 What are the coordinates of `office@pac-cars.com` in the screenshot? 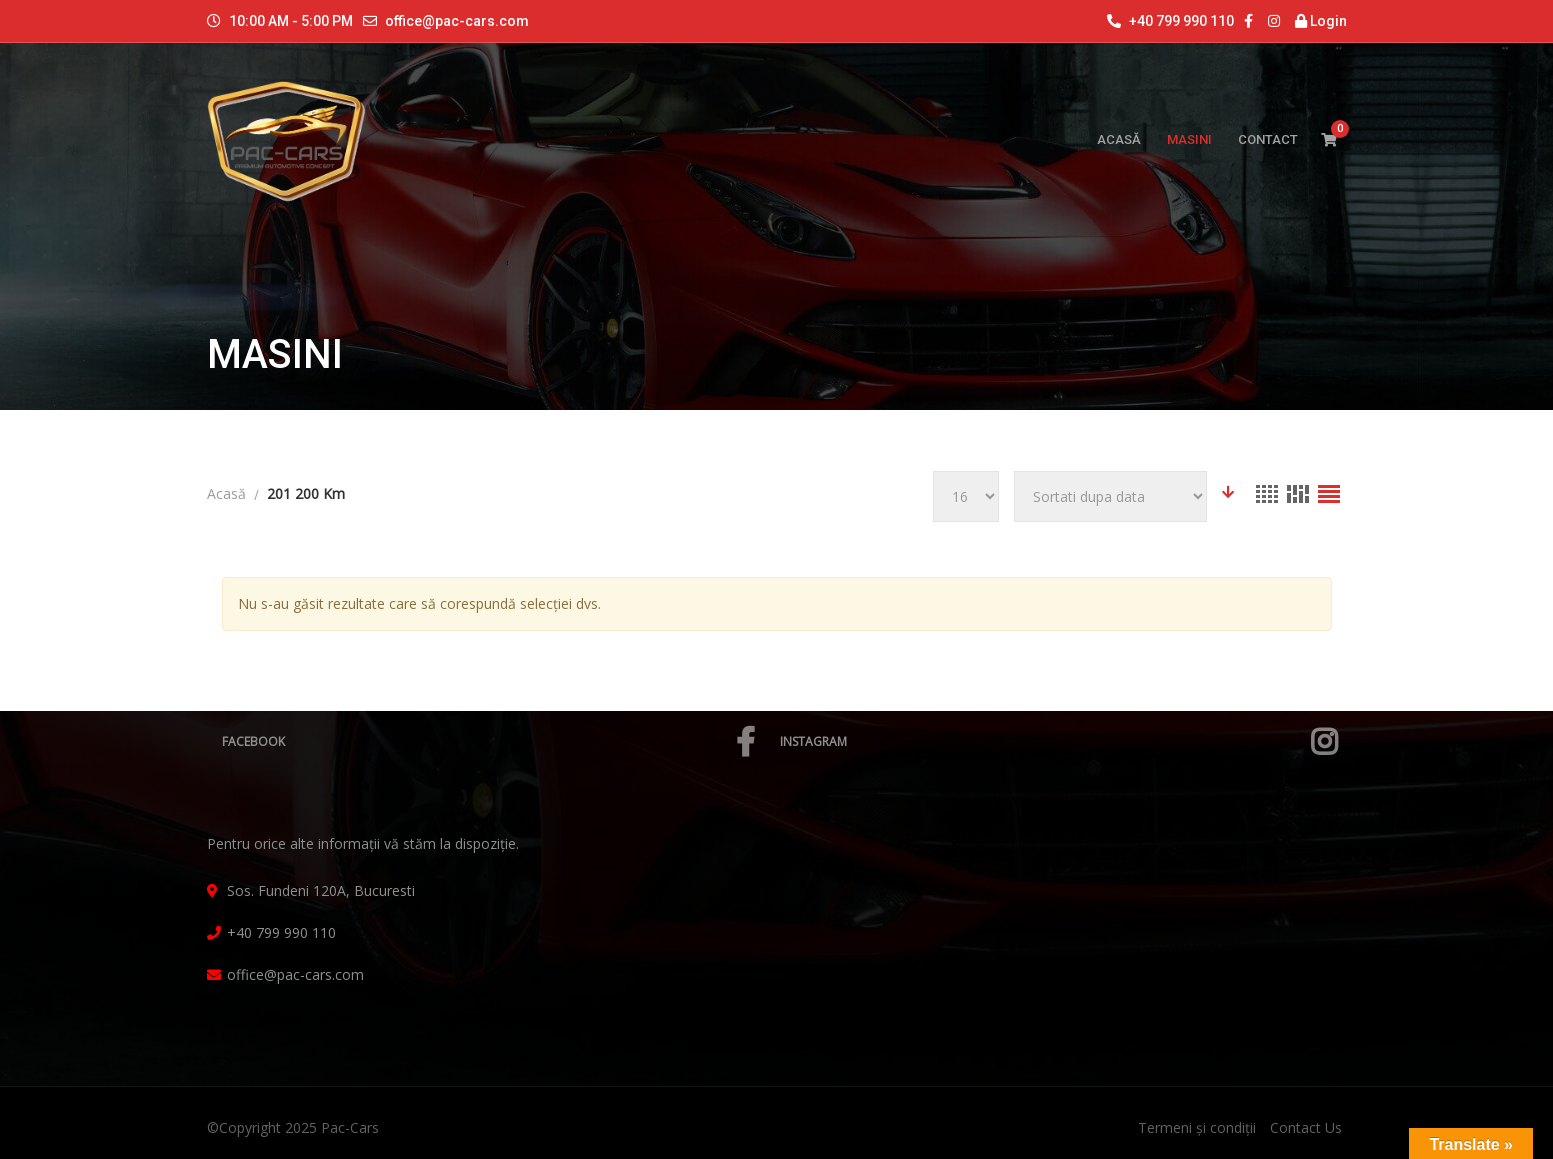 It's located at (457, 21).